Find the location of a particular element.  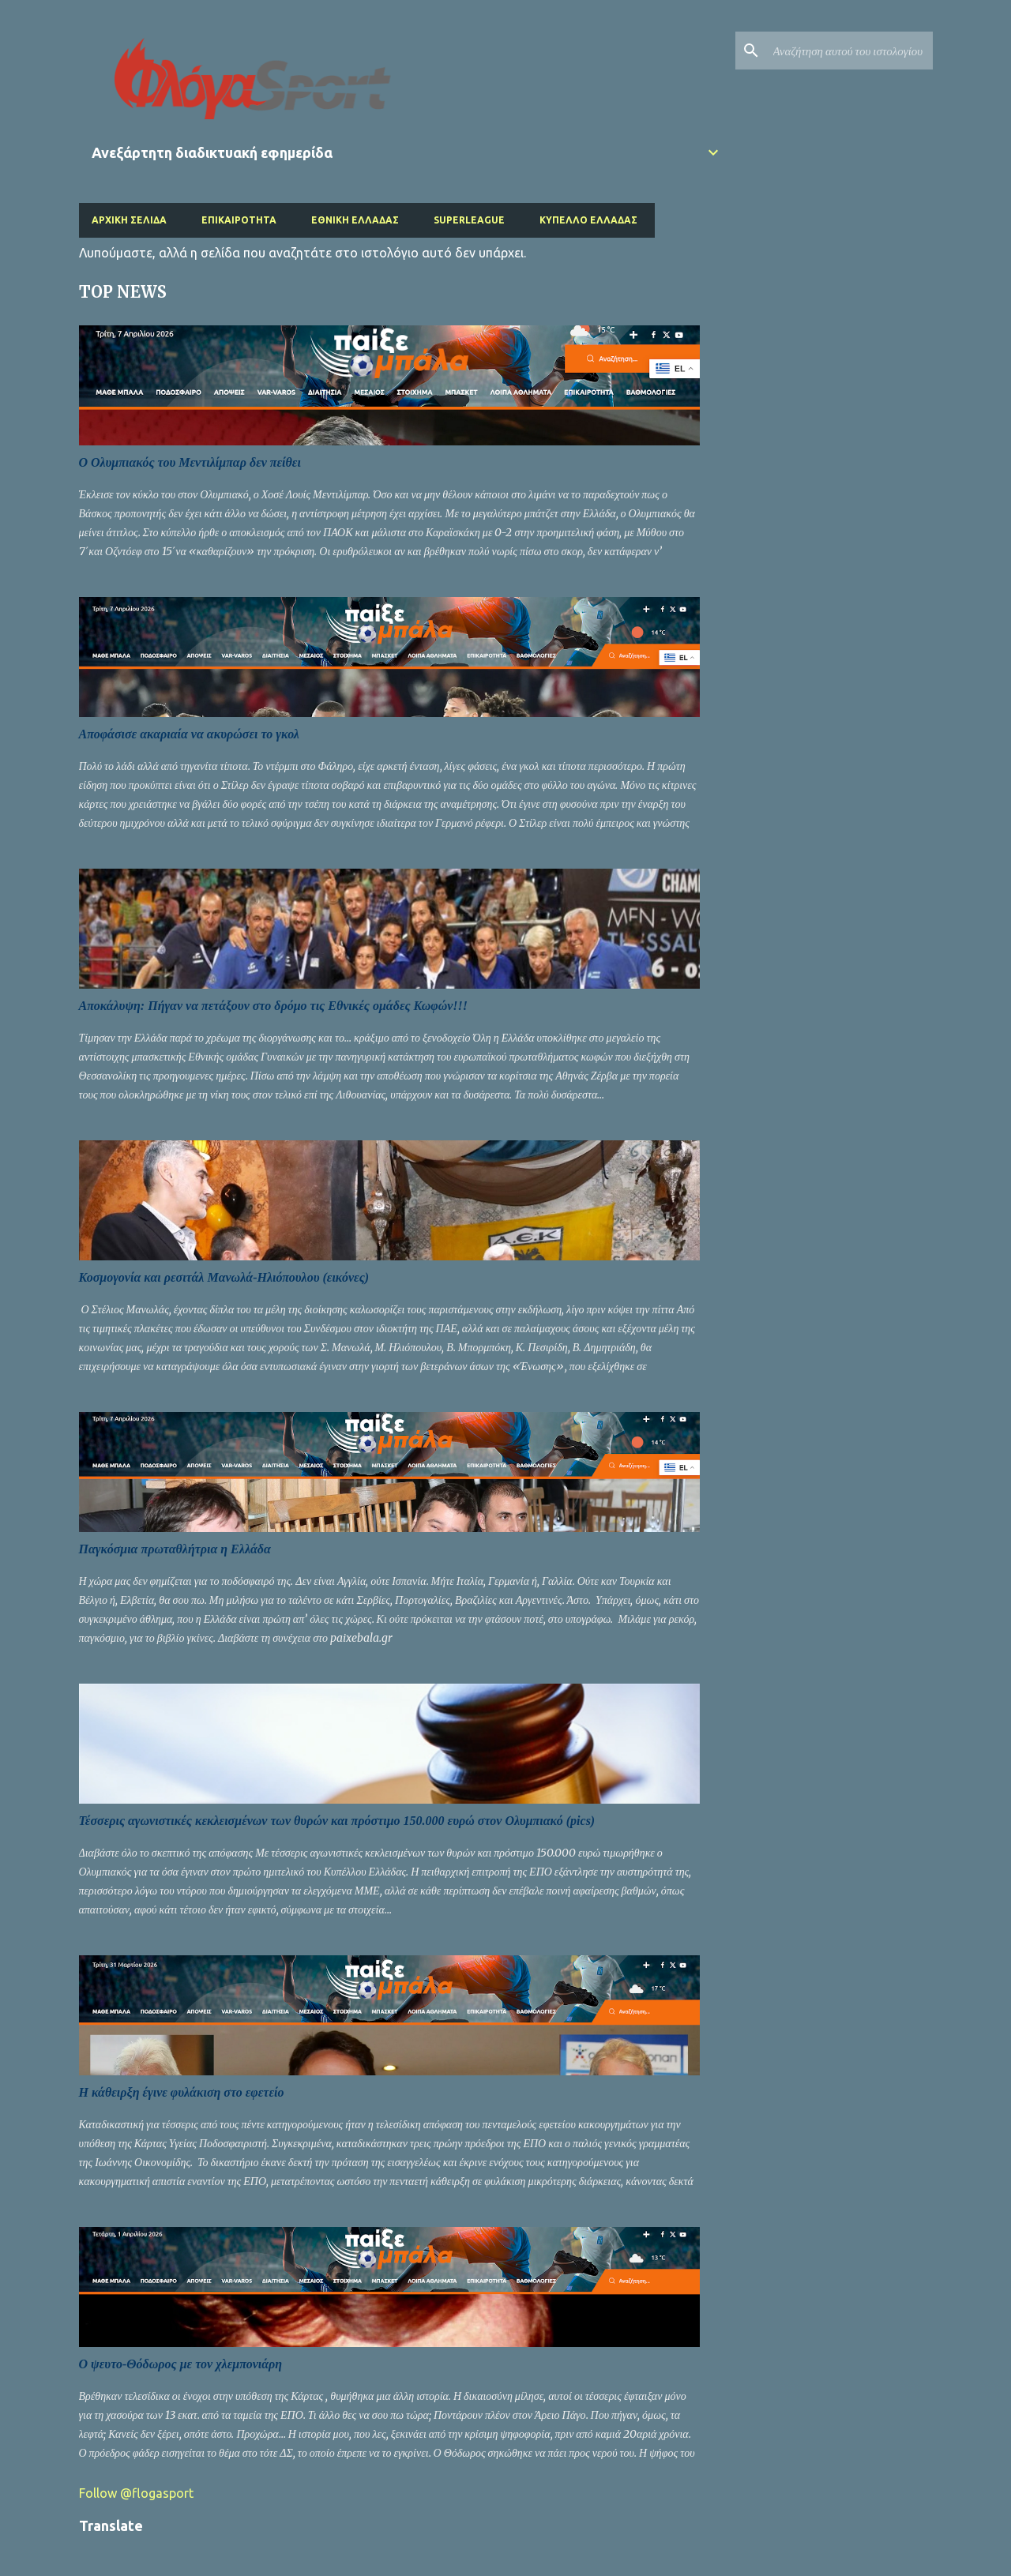

Εθνική Ελλάδας is located at coordinates (355, 220).